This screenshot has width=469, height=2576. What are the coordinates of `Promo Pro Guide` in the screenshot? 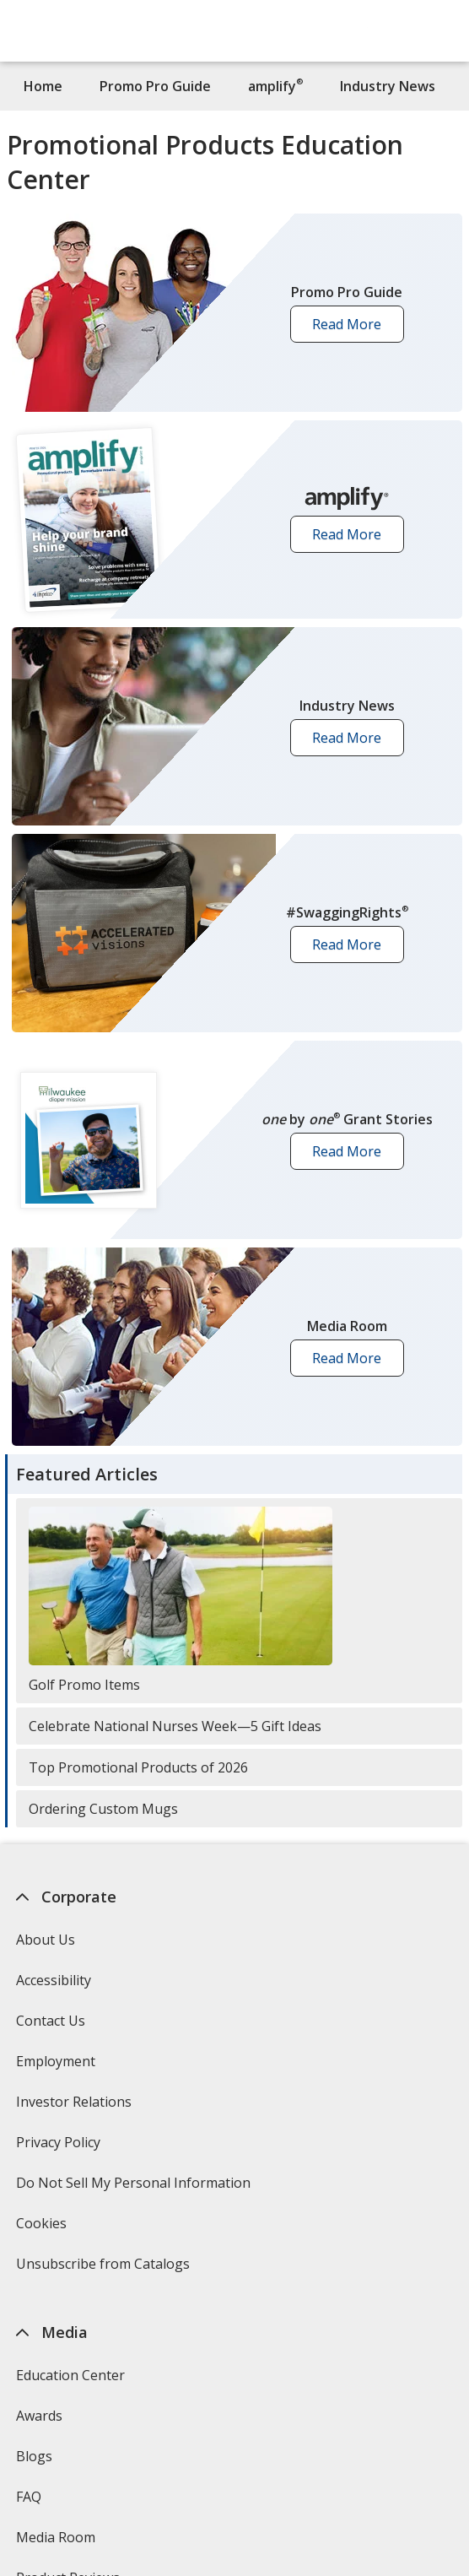 It's located at (155, 86).